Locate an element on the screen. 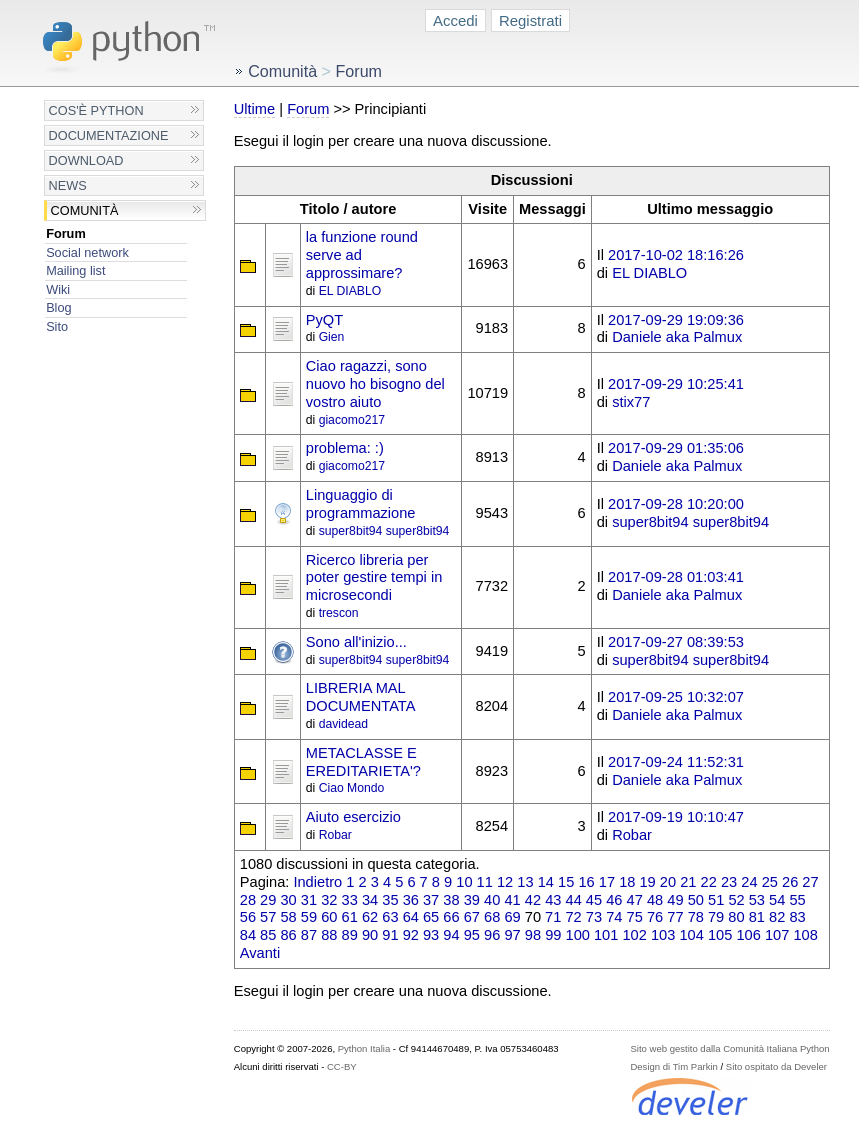  97 is located at coordinates (512, 935).